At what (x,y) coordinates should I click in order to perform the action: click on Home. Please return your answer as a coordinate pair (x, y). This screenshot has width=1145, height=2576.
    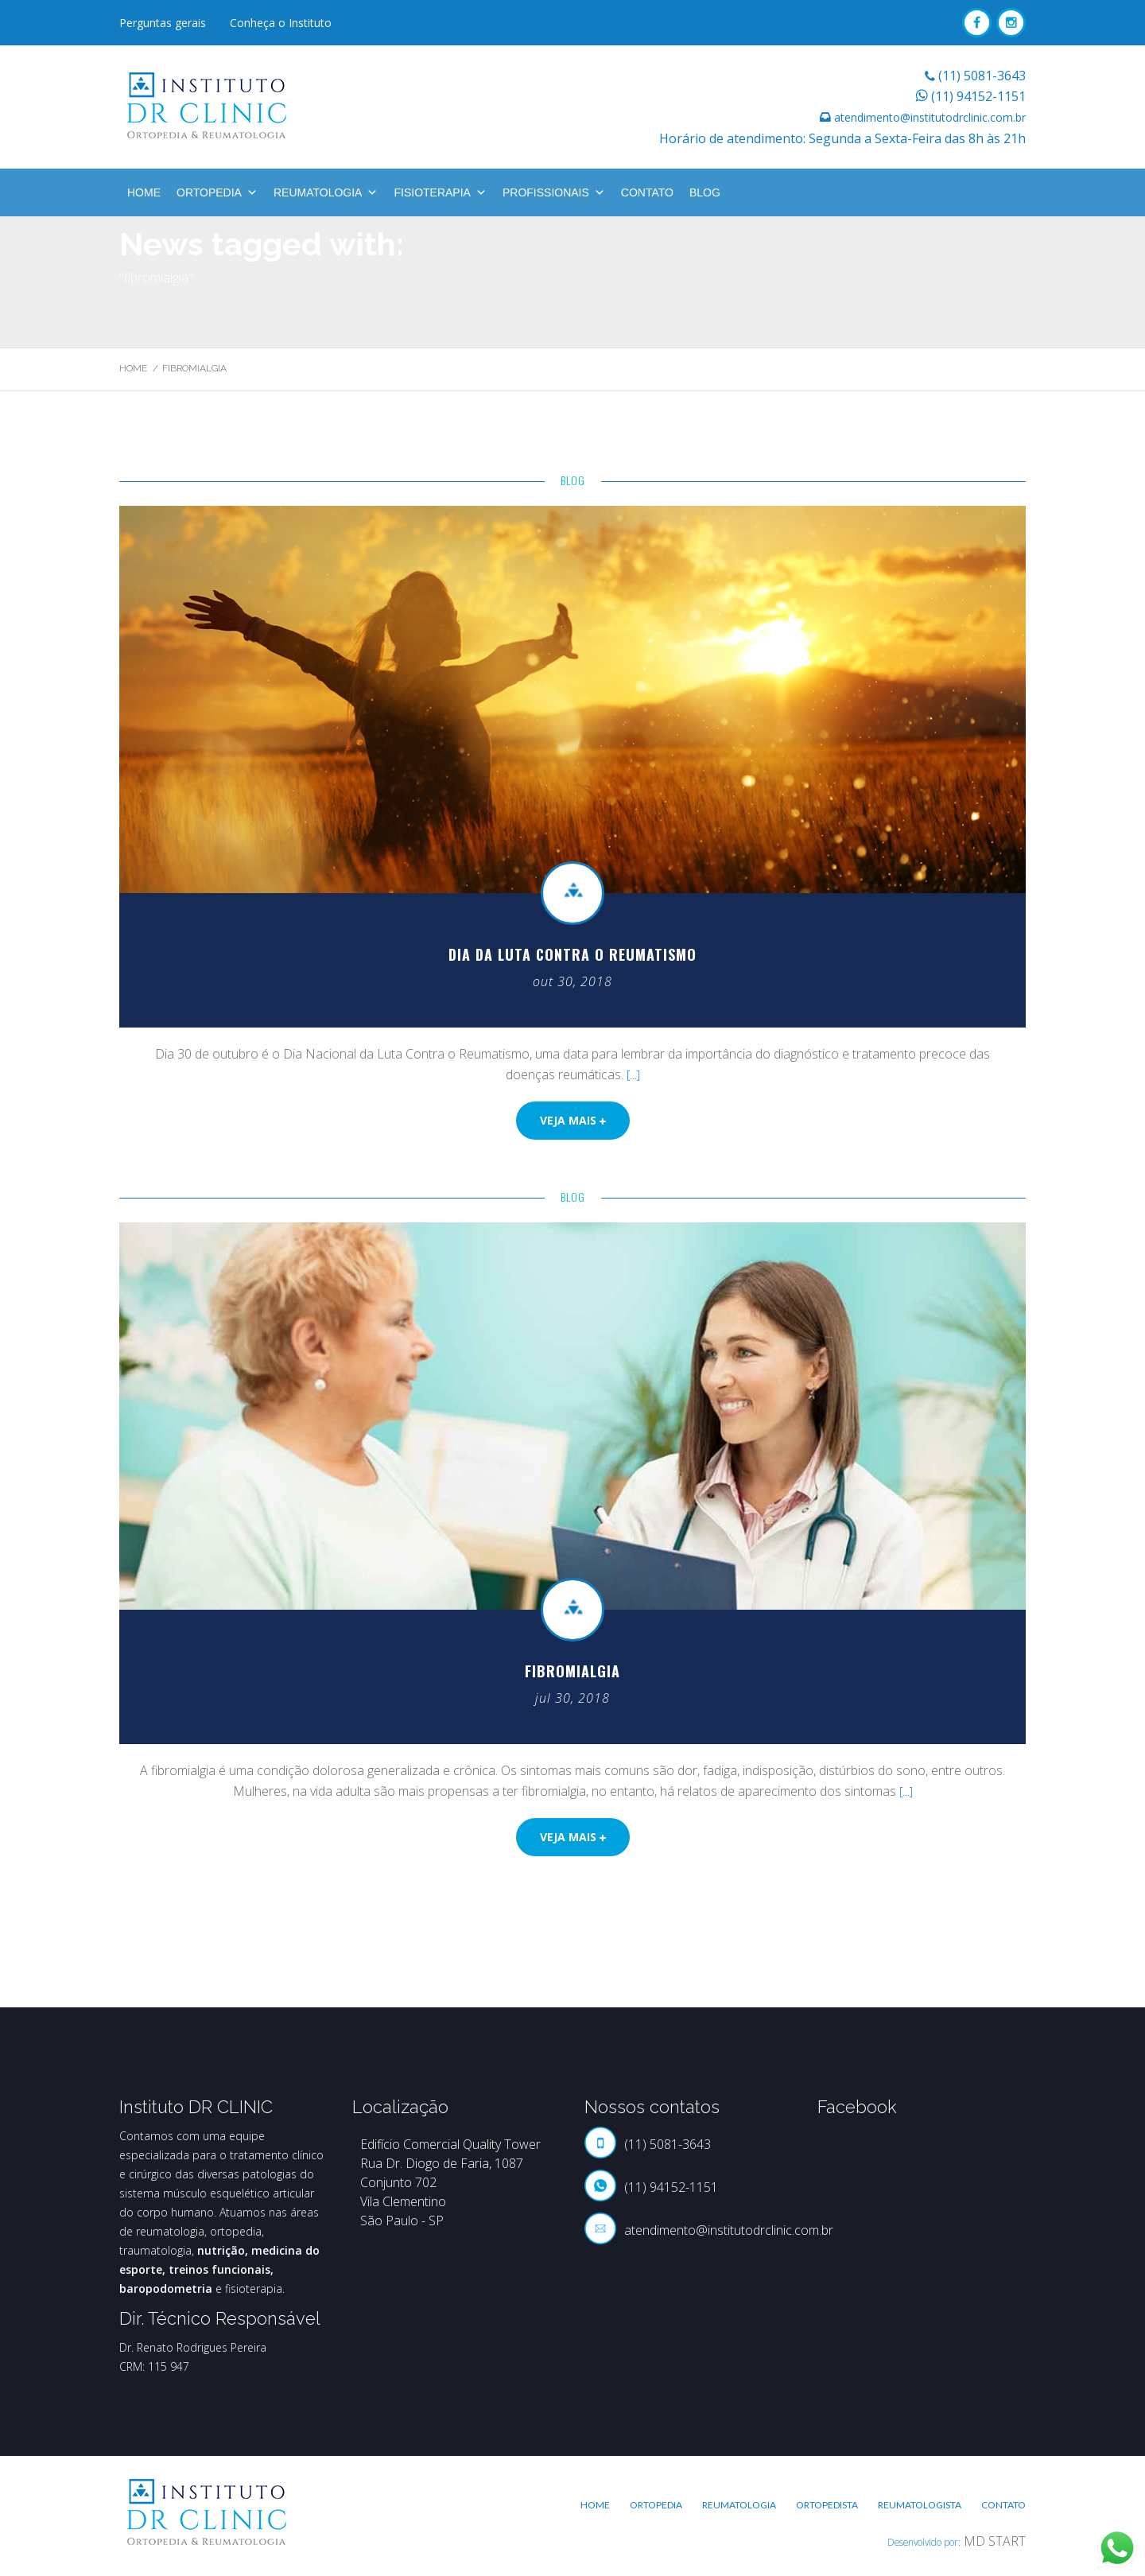
    Looking at the image, I should click on (144, 192).